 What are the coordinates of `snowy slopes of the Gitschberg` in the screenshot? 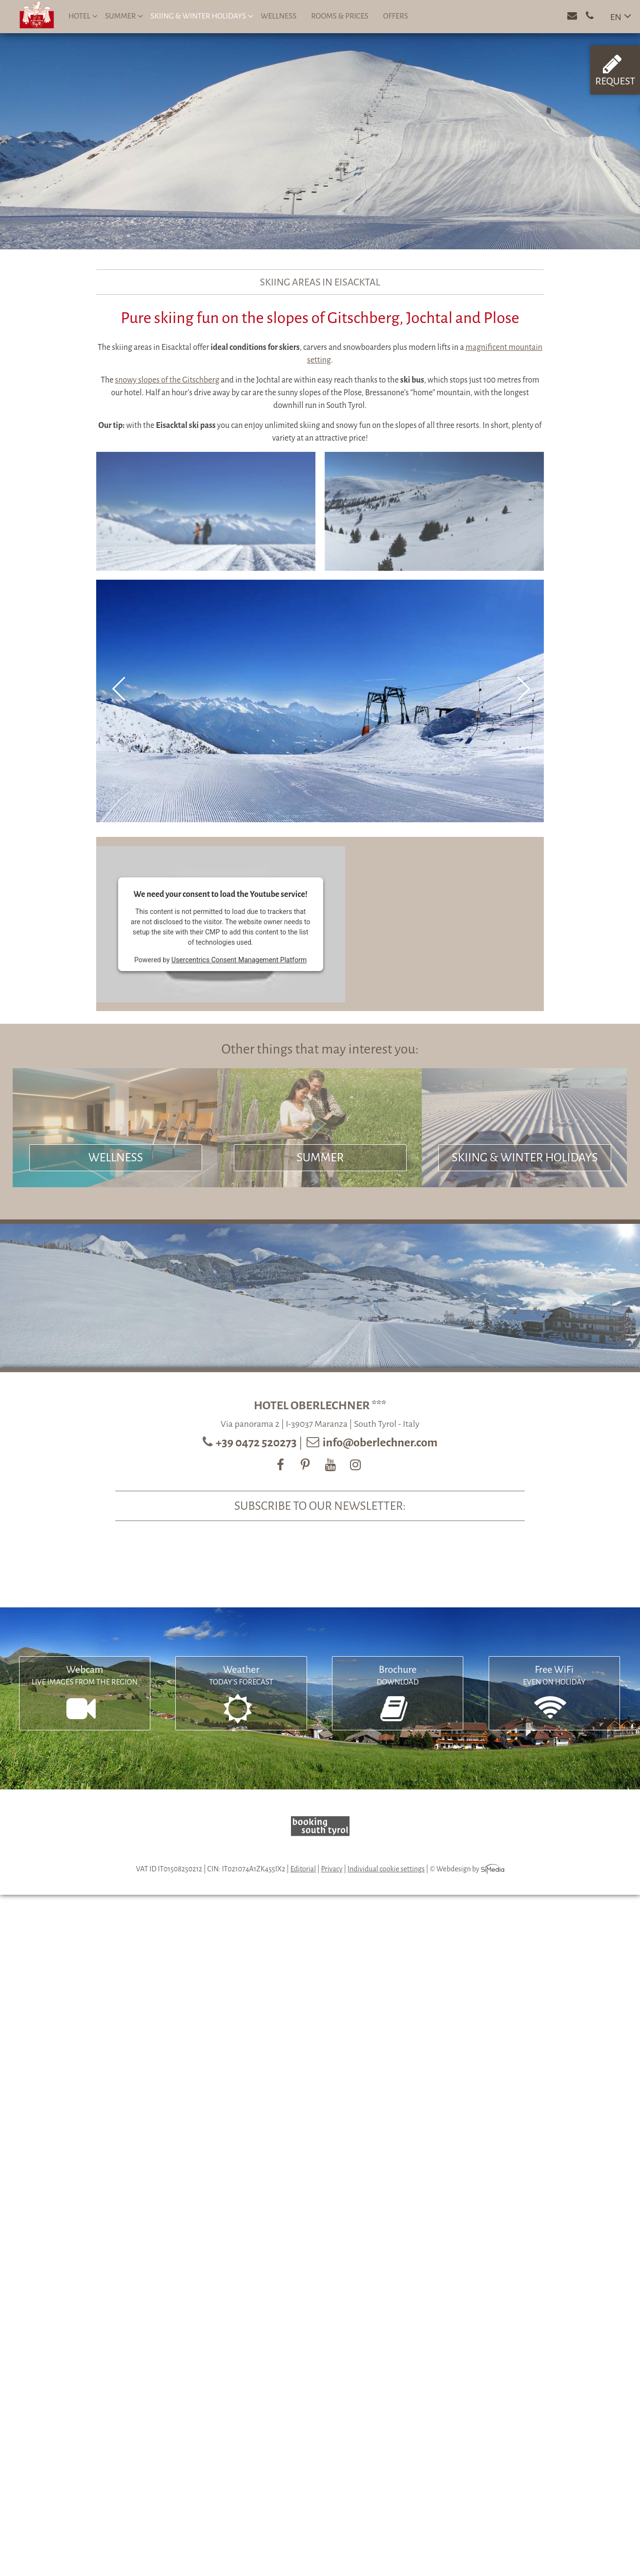 It's located at (167, 380).